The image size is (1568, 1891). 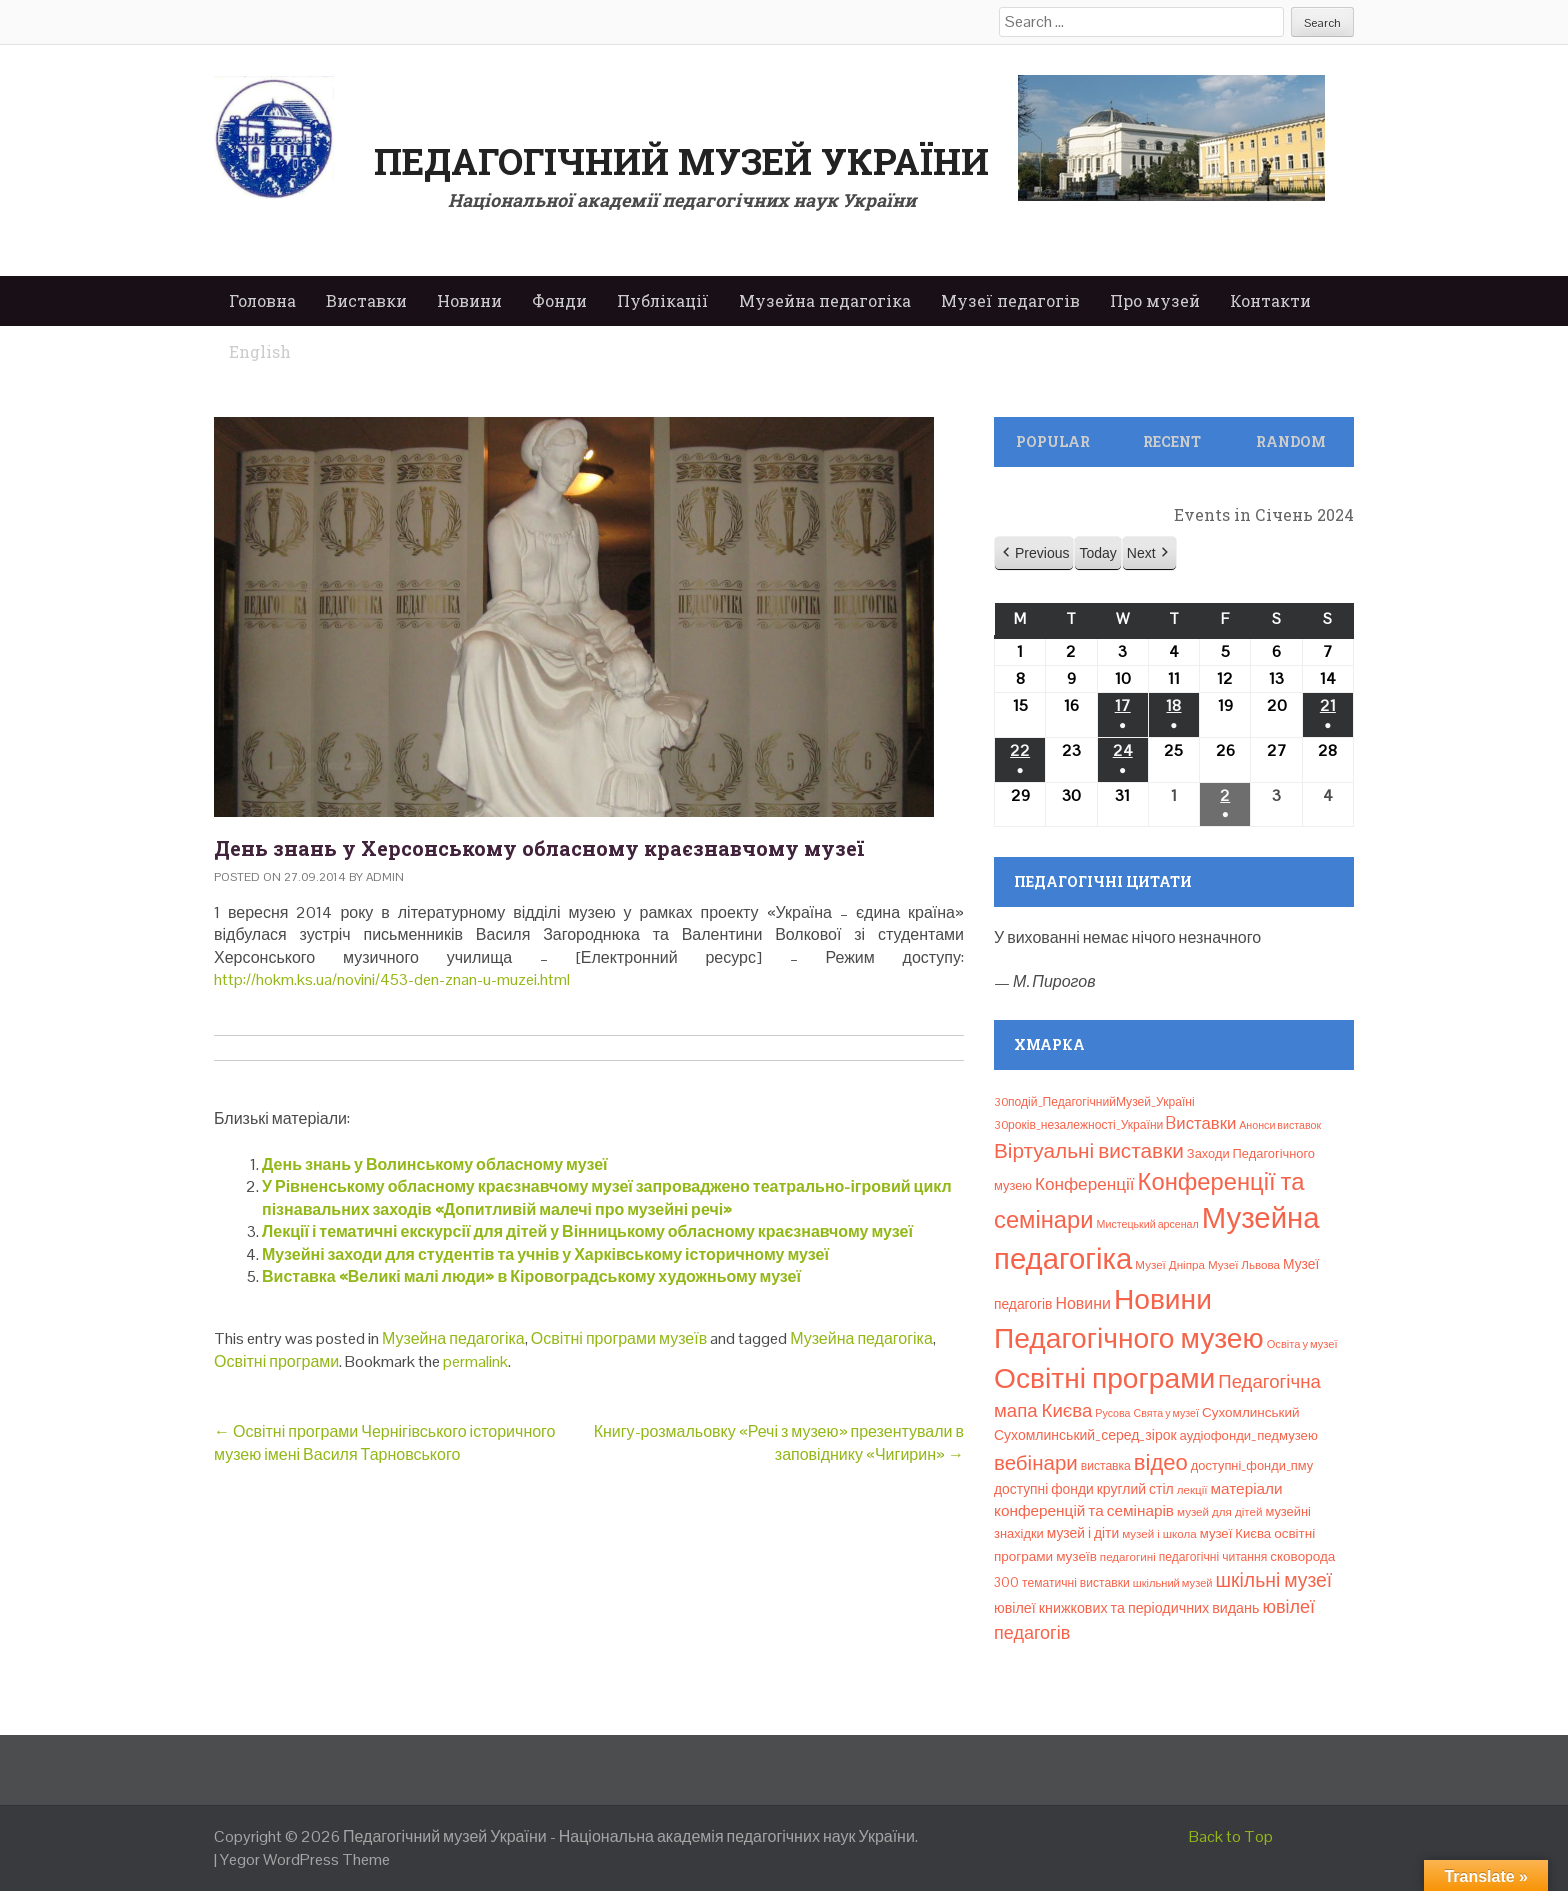 I want to click on admin, so click(x=385, y=877).